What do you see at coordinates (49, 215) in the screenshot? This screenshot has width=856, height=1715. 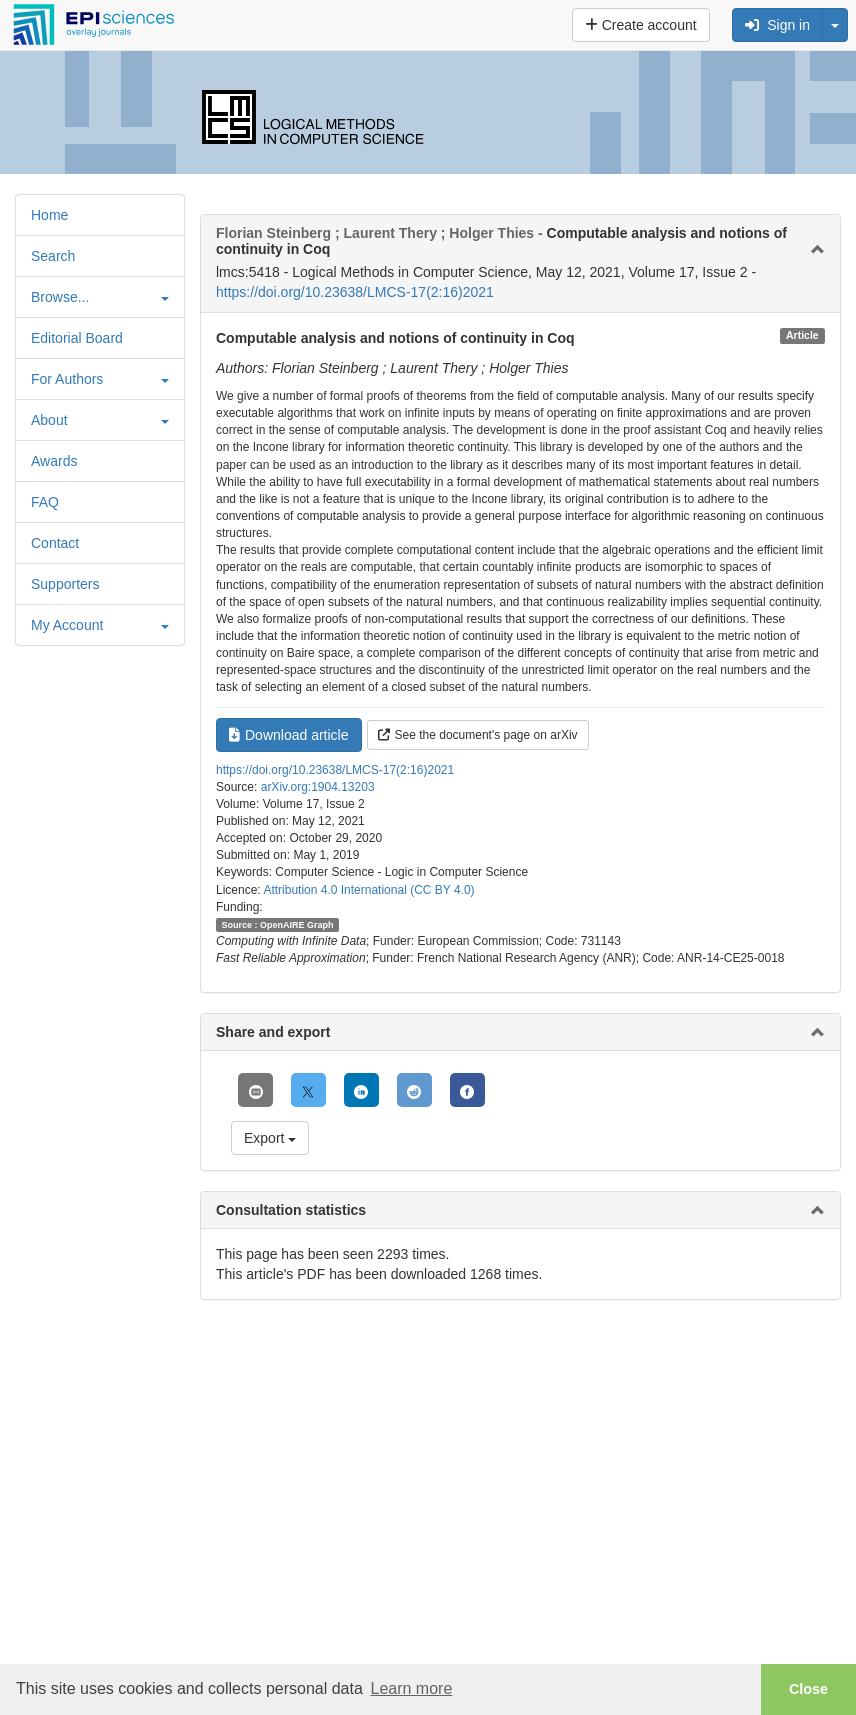 I see `Home` at bounding box center [49, 215].